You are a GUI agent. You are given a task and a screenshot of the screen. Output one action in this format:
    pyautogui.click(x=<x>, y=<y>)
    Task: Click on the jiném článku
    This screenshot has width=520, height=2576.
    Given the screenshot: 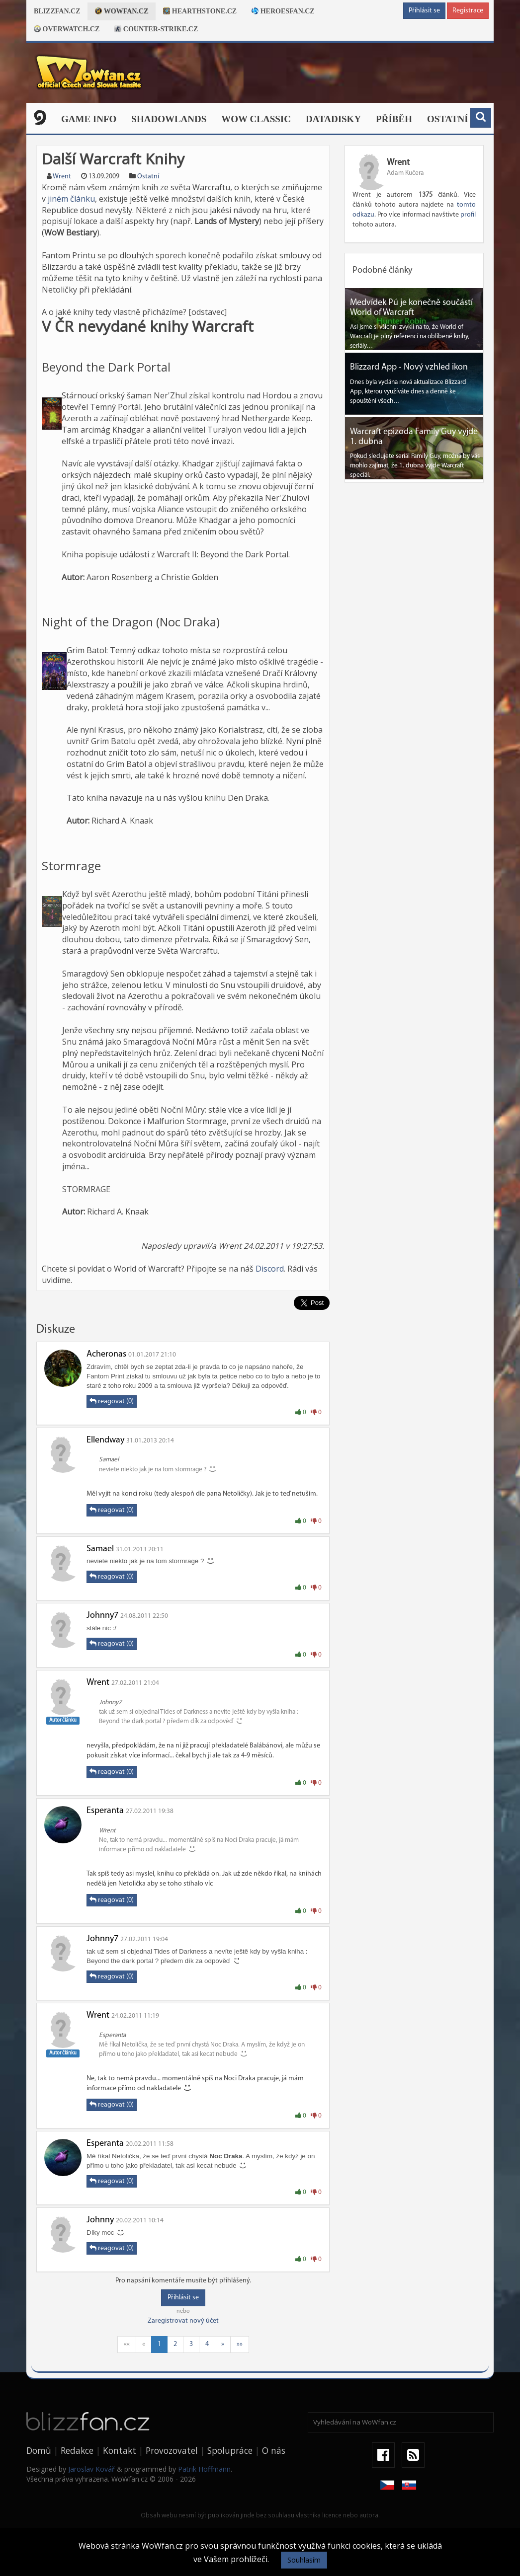 What is the action you would take?
    pyautogui.click(x=71, y=198)
    